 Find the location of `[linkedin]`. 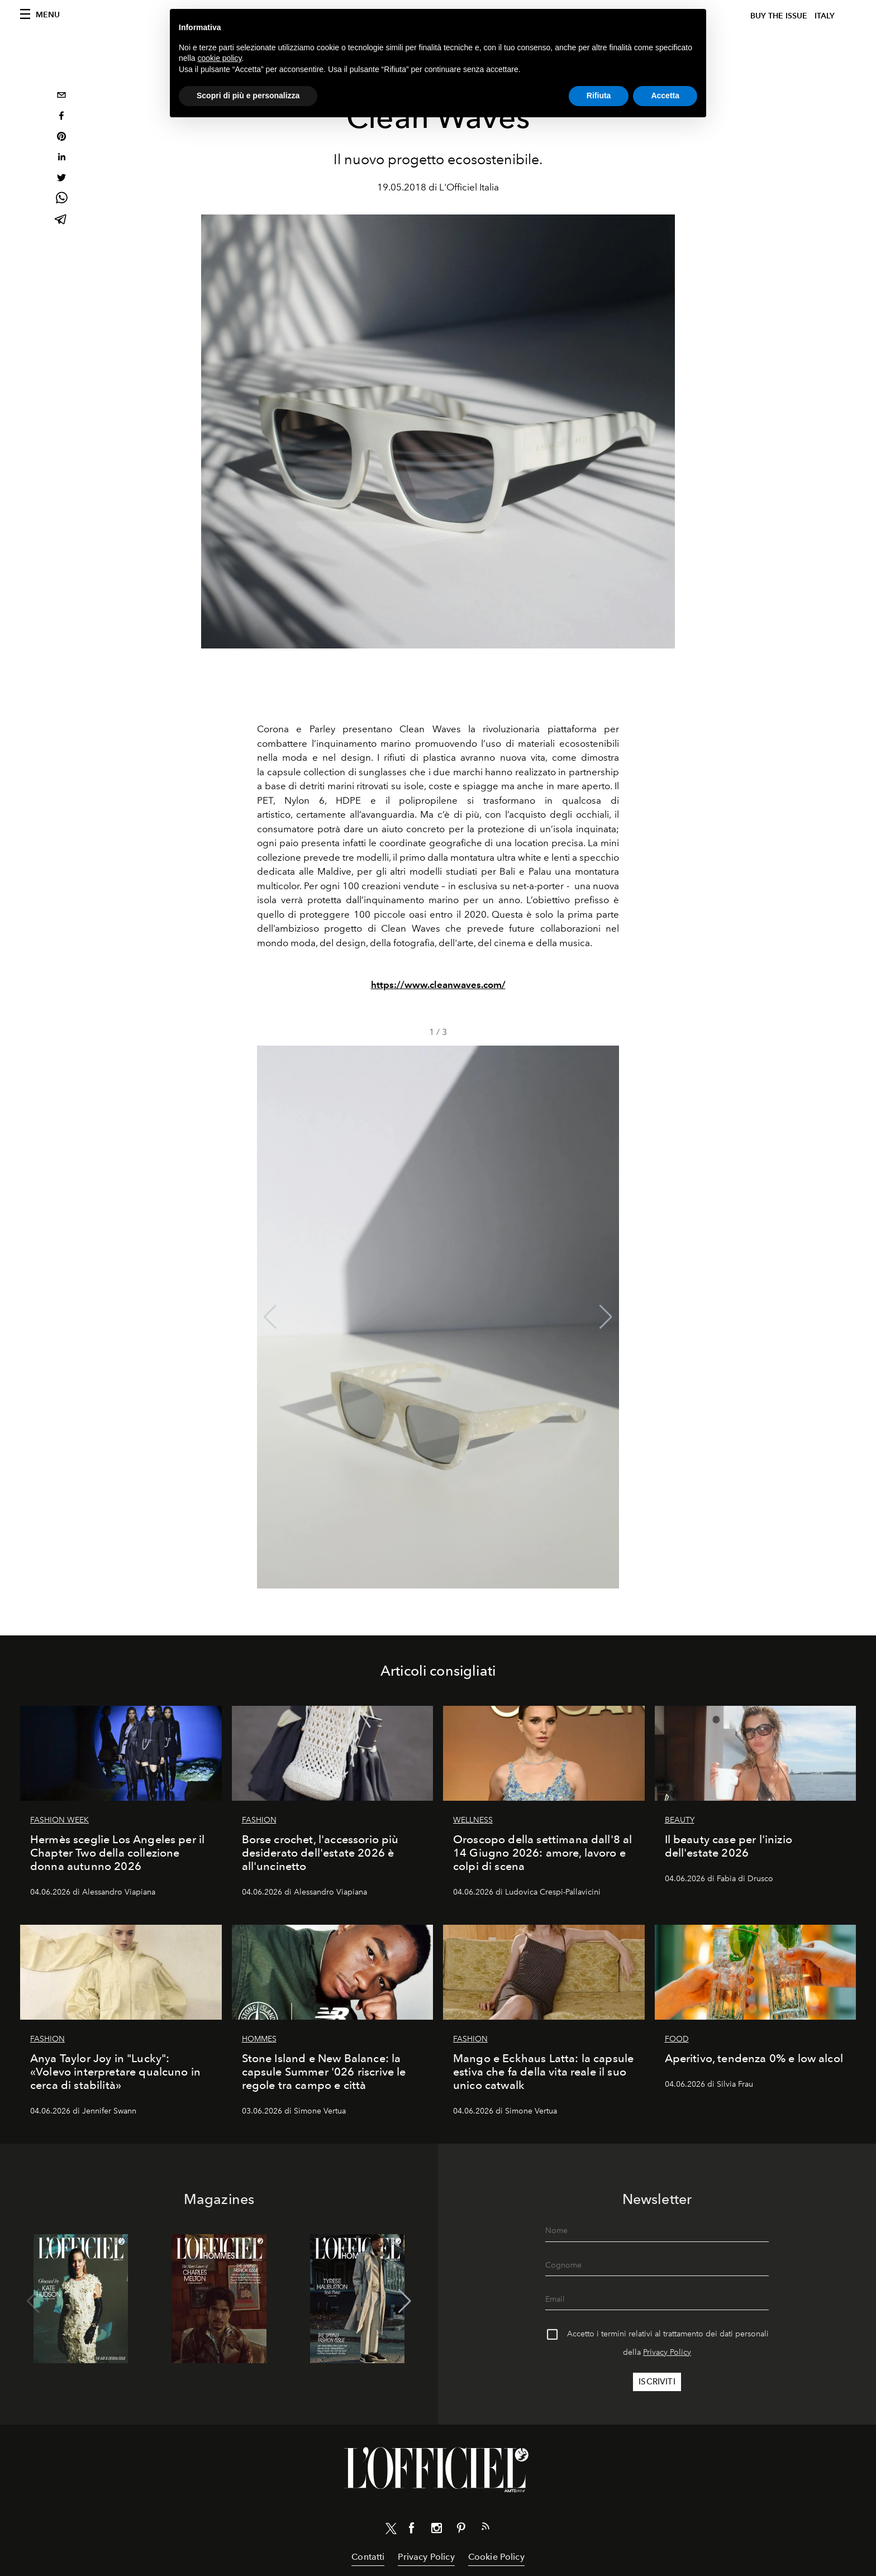

[linkedin] is located at coordinates (61, 158).